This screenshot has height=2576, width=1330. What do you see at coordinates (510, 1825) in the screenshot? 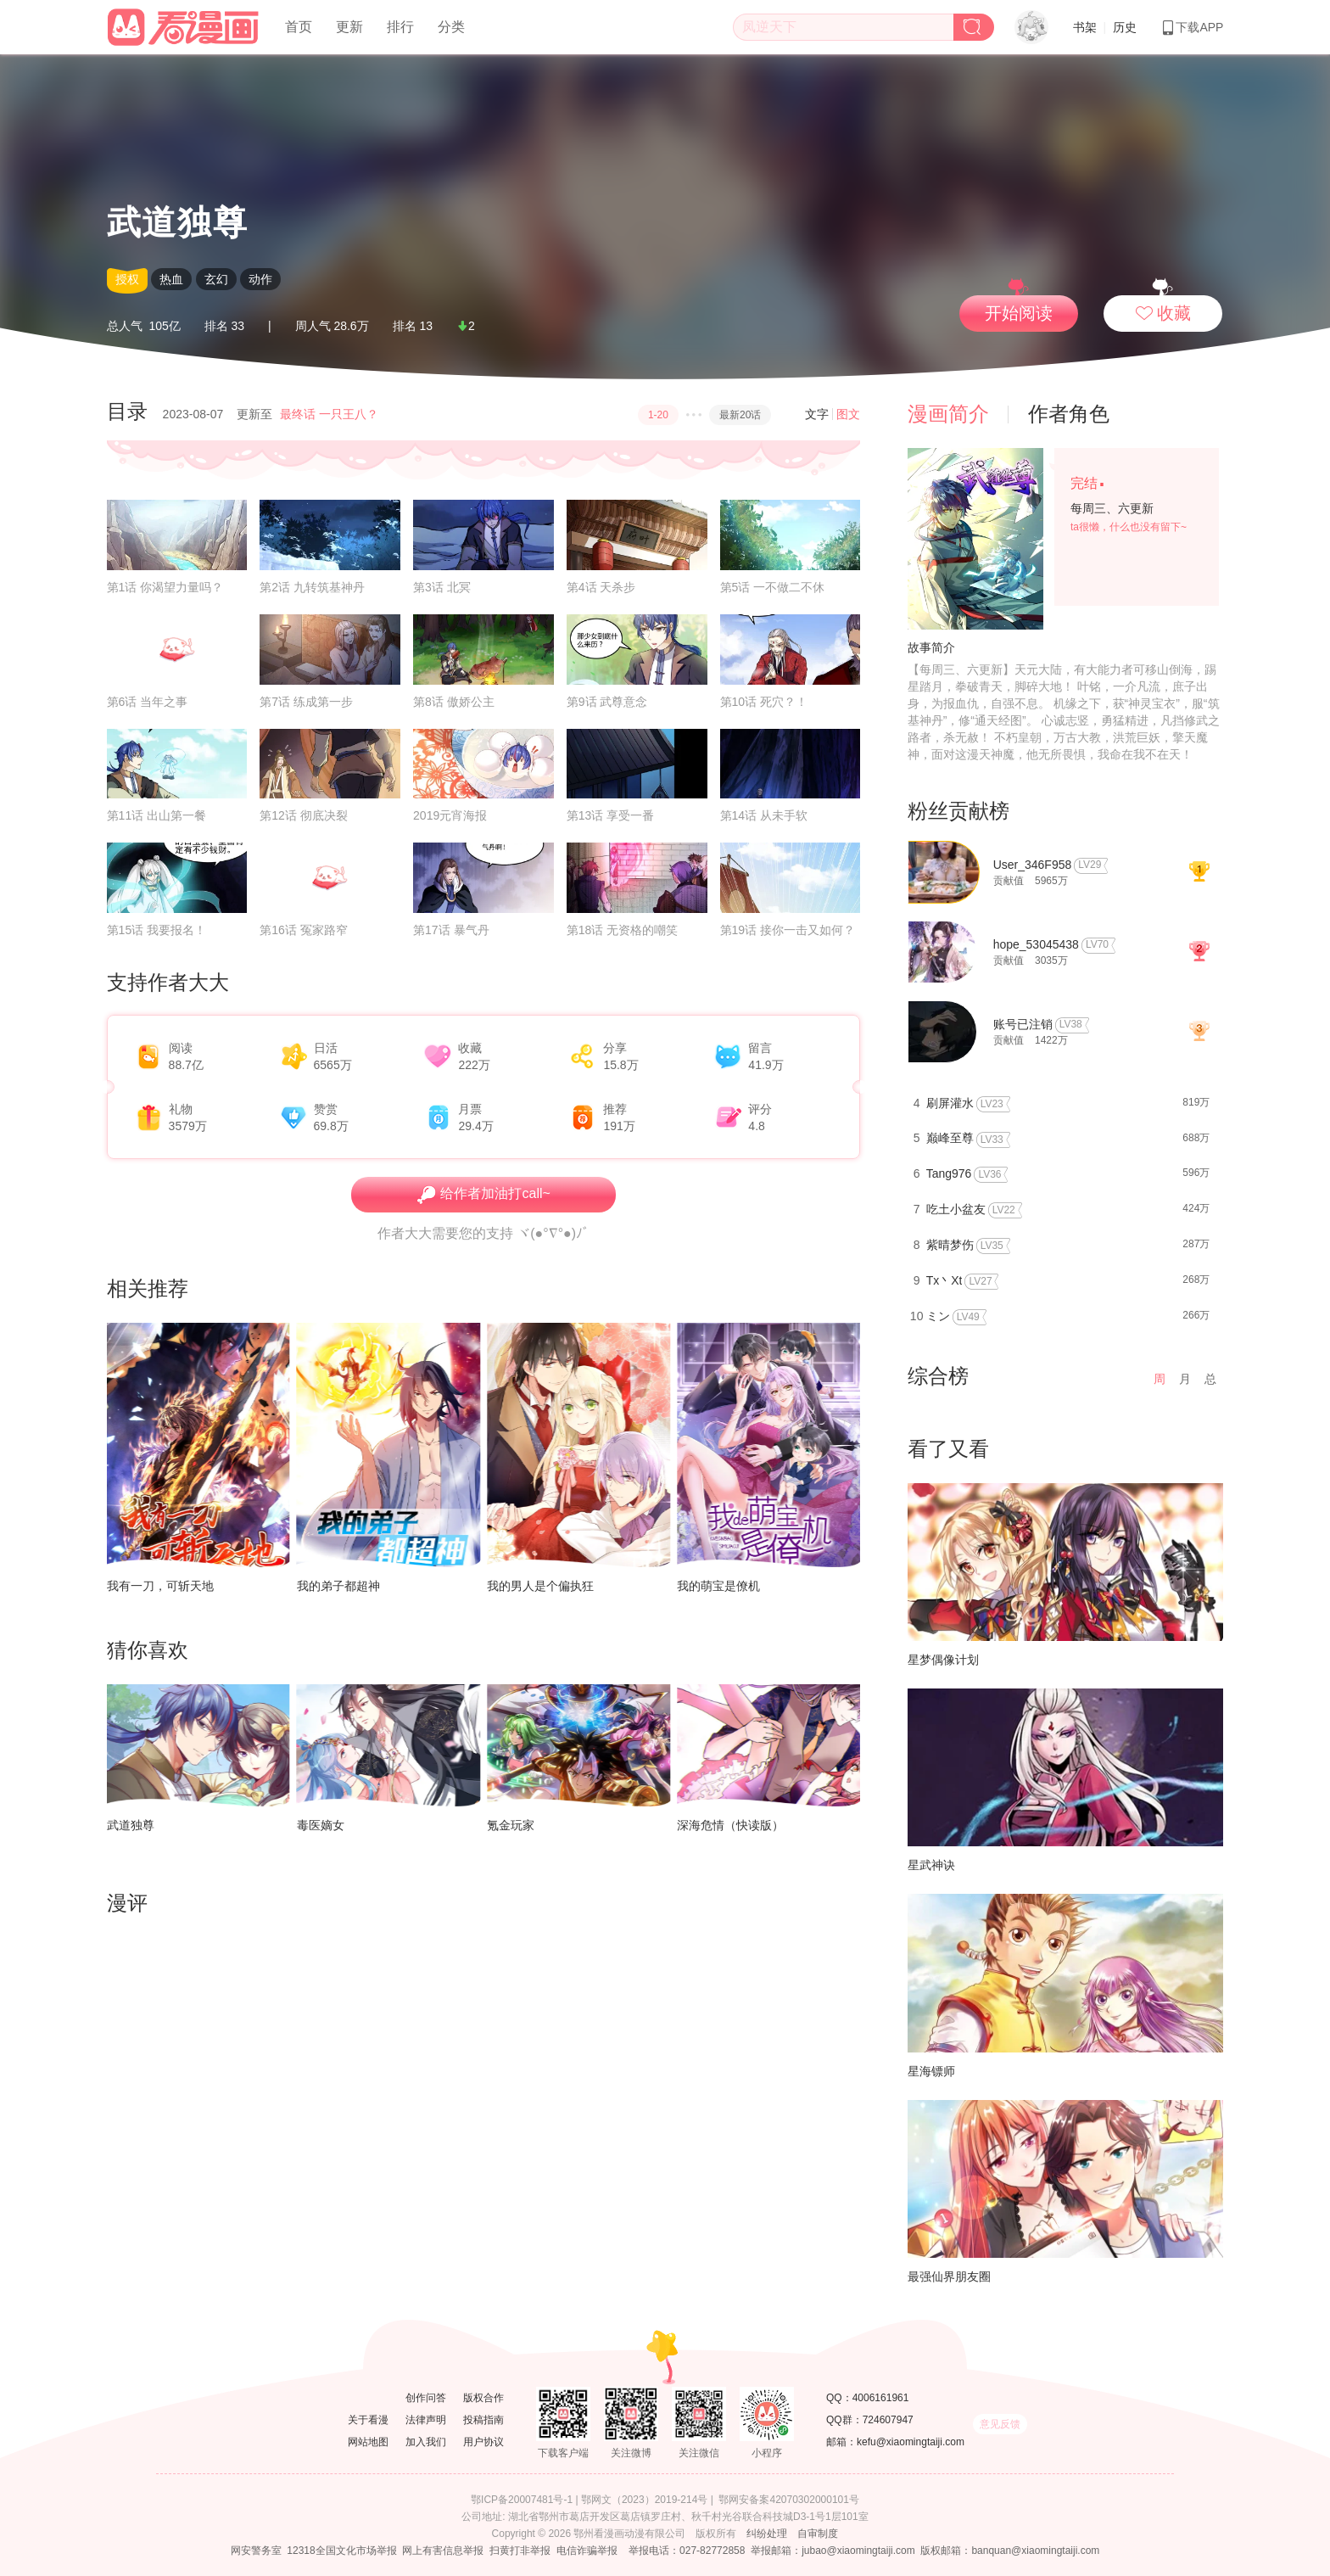
I see `氪金玩家` at bounding box center [510, 1825].